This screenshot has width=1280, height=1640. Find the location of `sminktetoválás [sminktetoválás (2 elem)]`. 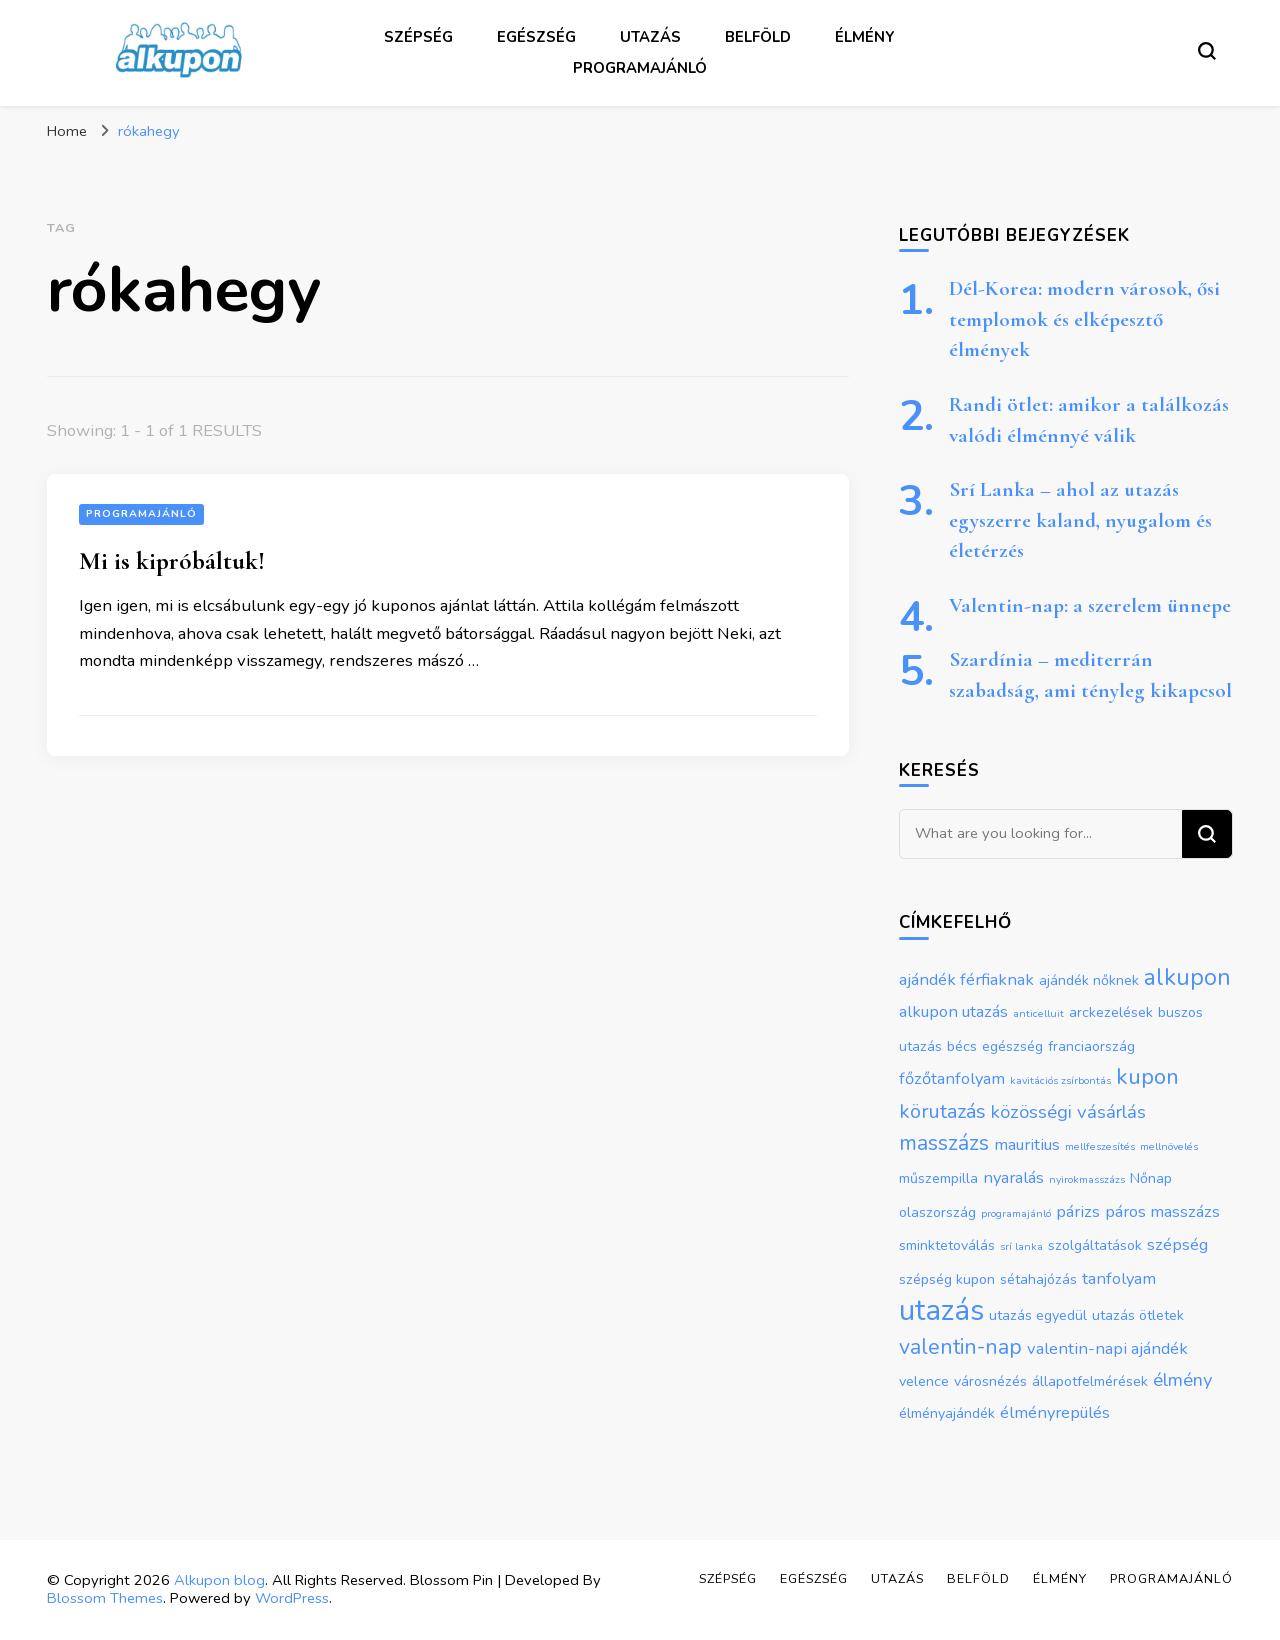

sminktetoválás [sminktetoválás (2 elem)] is located at coordinates (947, 1245).